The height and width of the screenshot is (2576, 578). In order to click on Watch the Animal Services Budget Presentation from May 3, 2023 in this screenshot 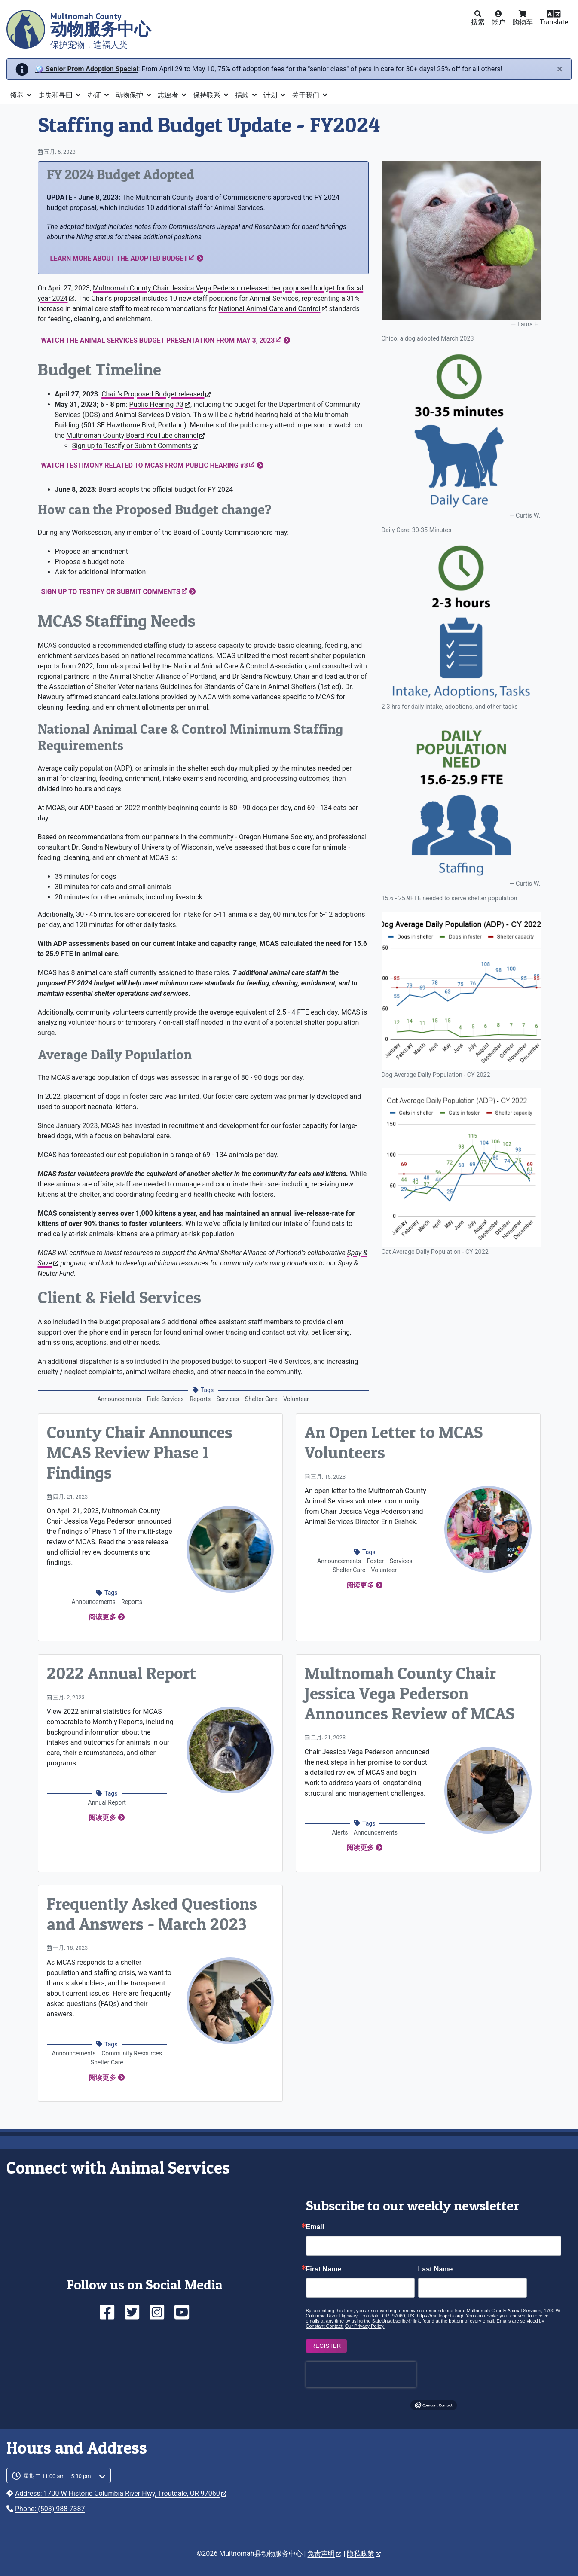, I will do `click(161, 339)`.